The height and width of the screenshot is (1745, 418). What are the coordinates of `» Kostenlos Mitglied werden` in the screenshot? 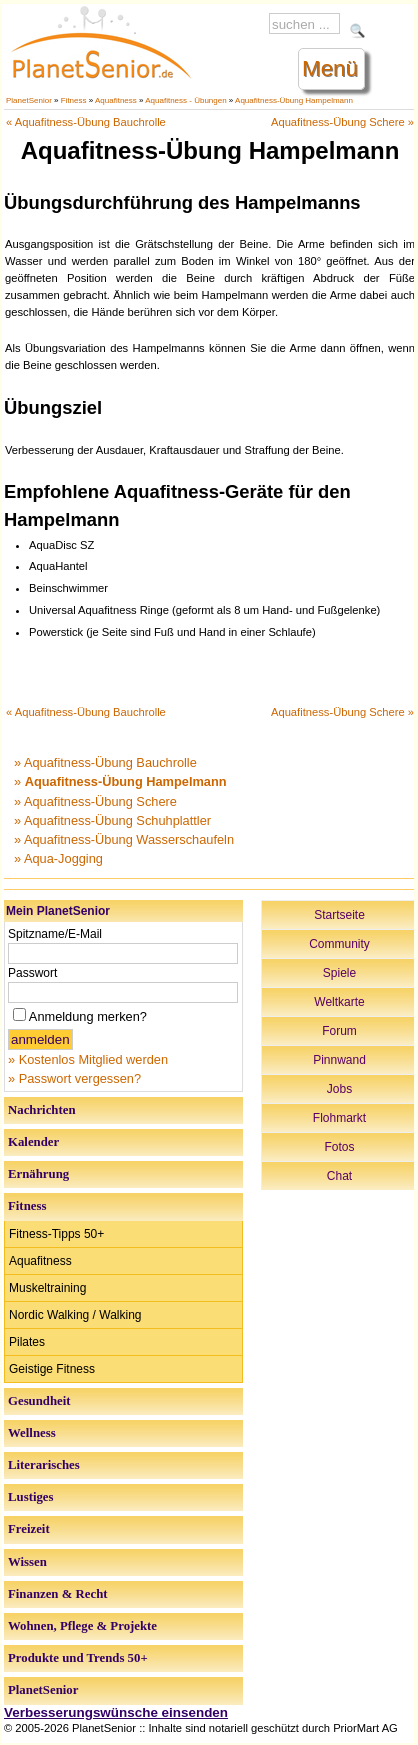 It's located at (88, 1059).